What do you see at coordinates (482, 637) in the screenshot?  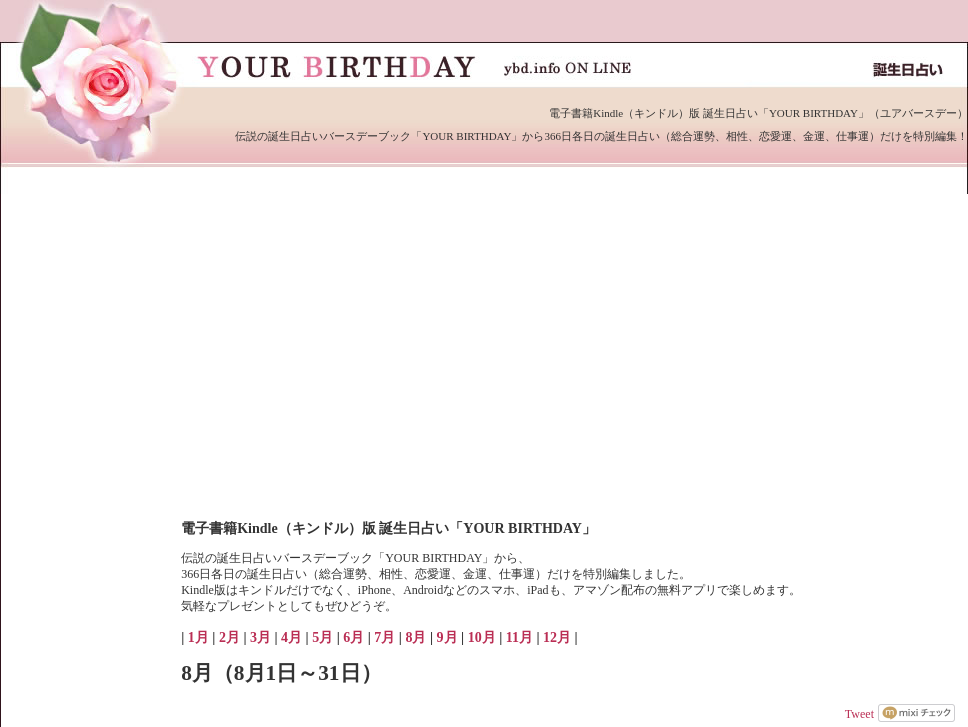 I see `10月` at bounding box center [482, 637].